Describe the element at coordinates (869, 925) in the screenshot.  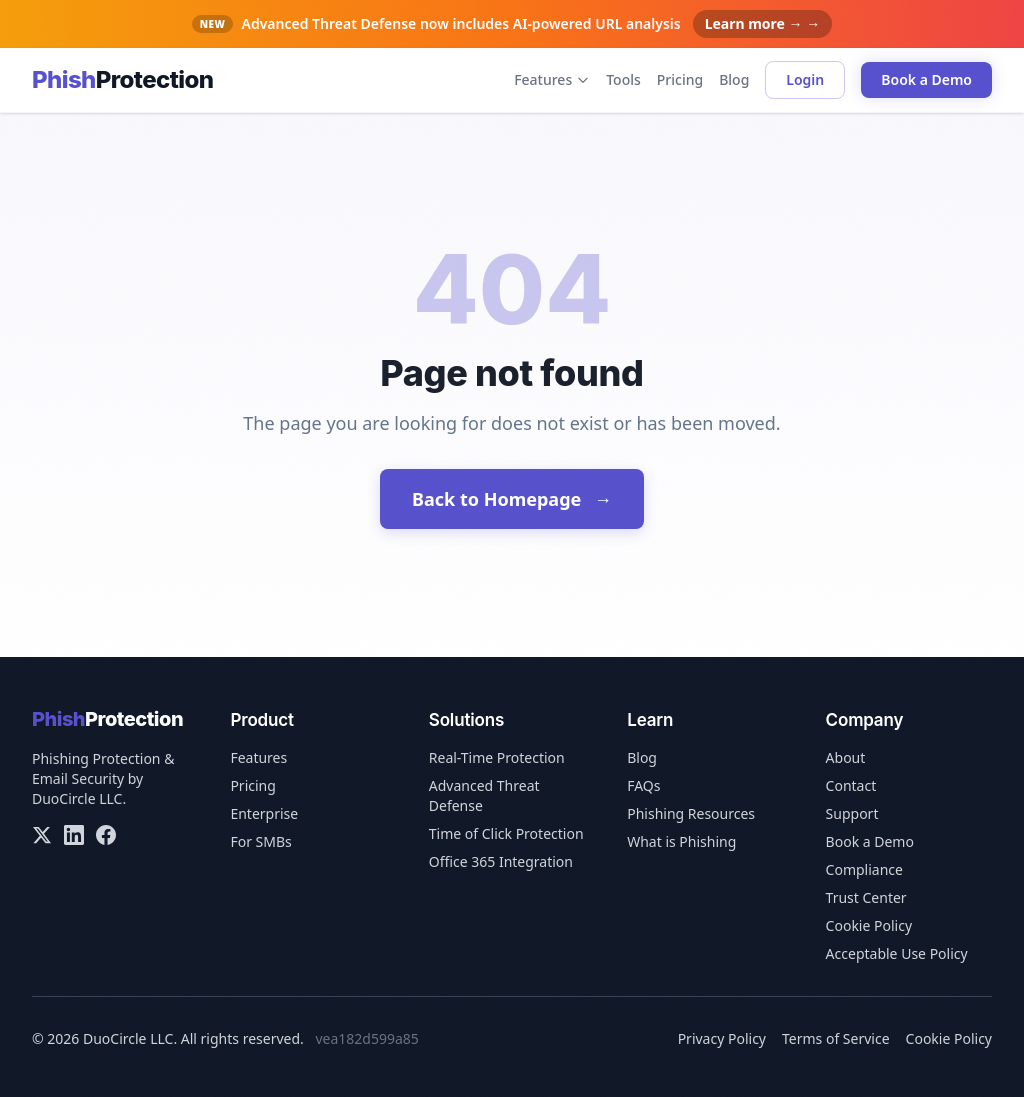
I see `Cookie Policy` at that location.